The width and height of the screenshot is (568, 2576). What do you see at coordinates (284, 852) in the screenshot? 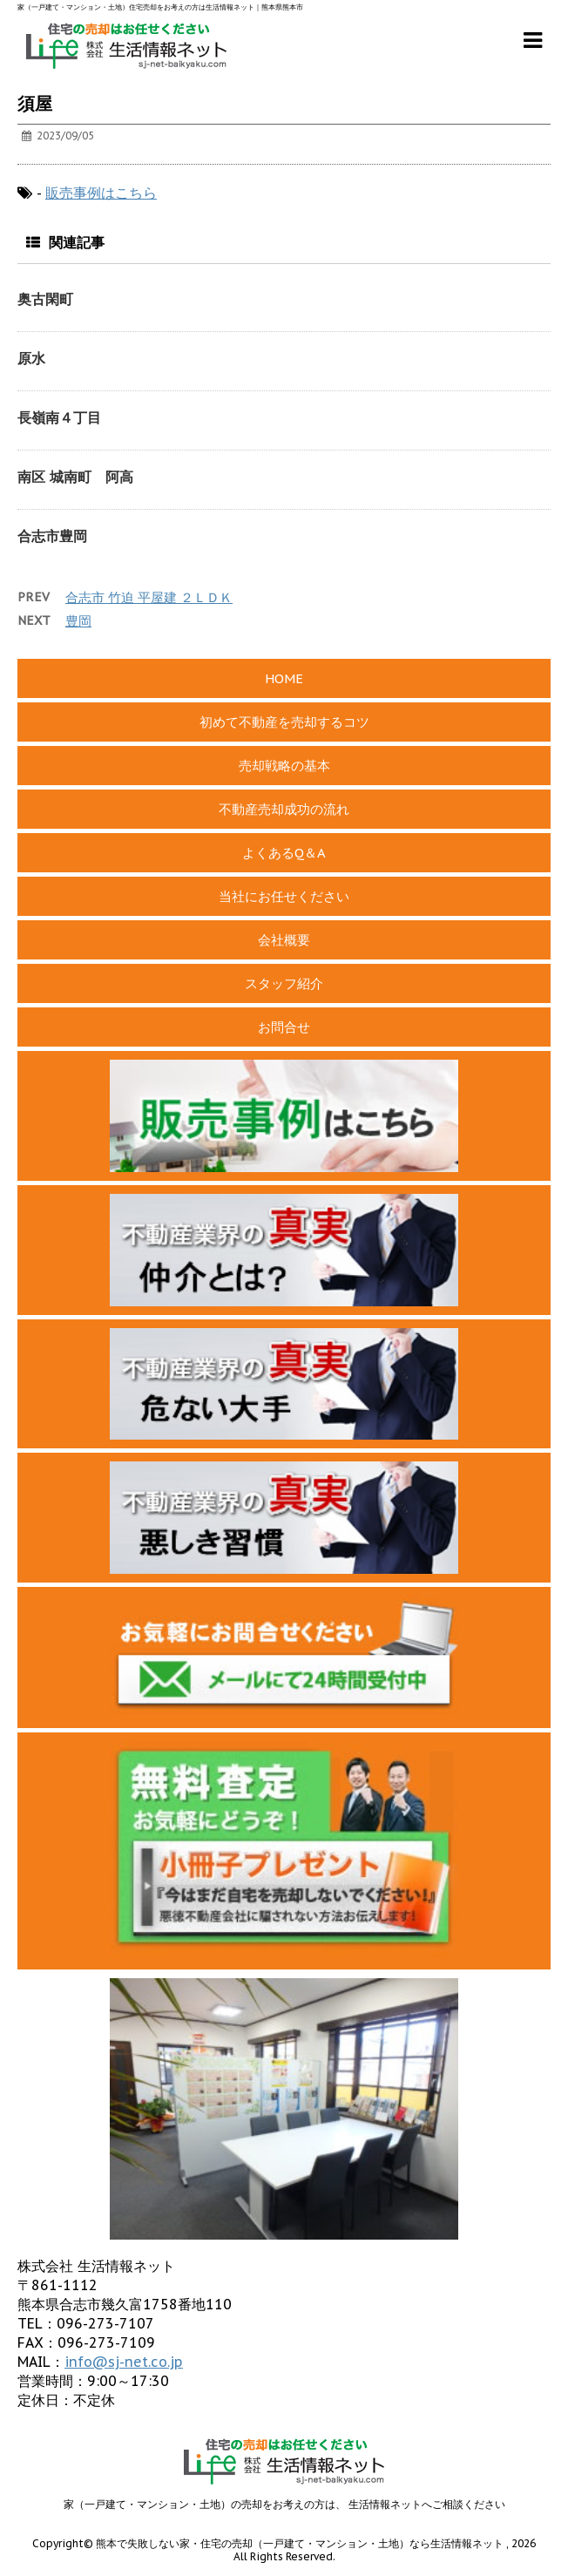
I see `よくあるQ＆A` at bounding box center [284, 852].